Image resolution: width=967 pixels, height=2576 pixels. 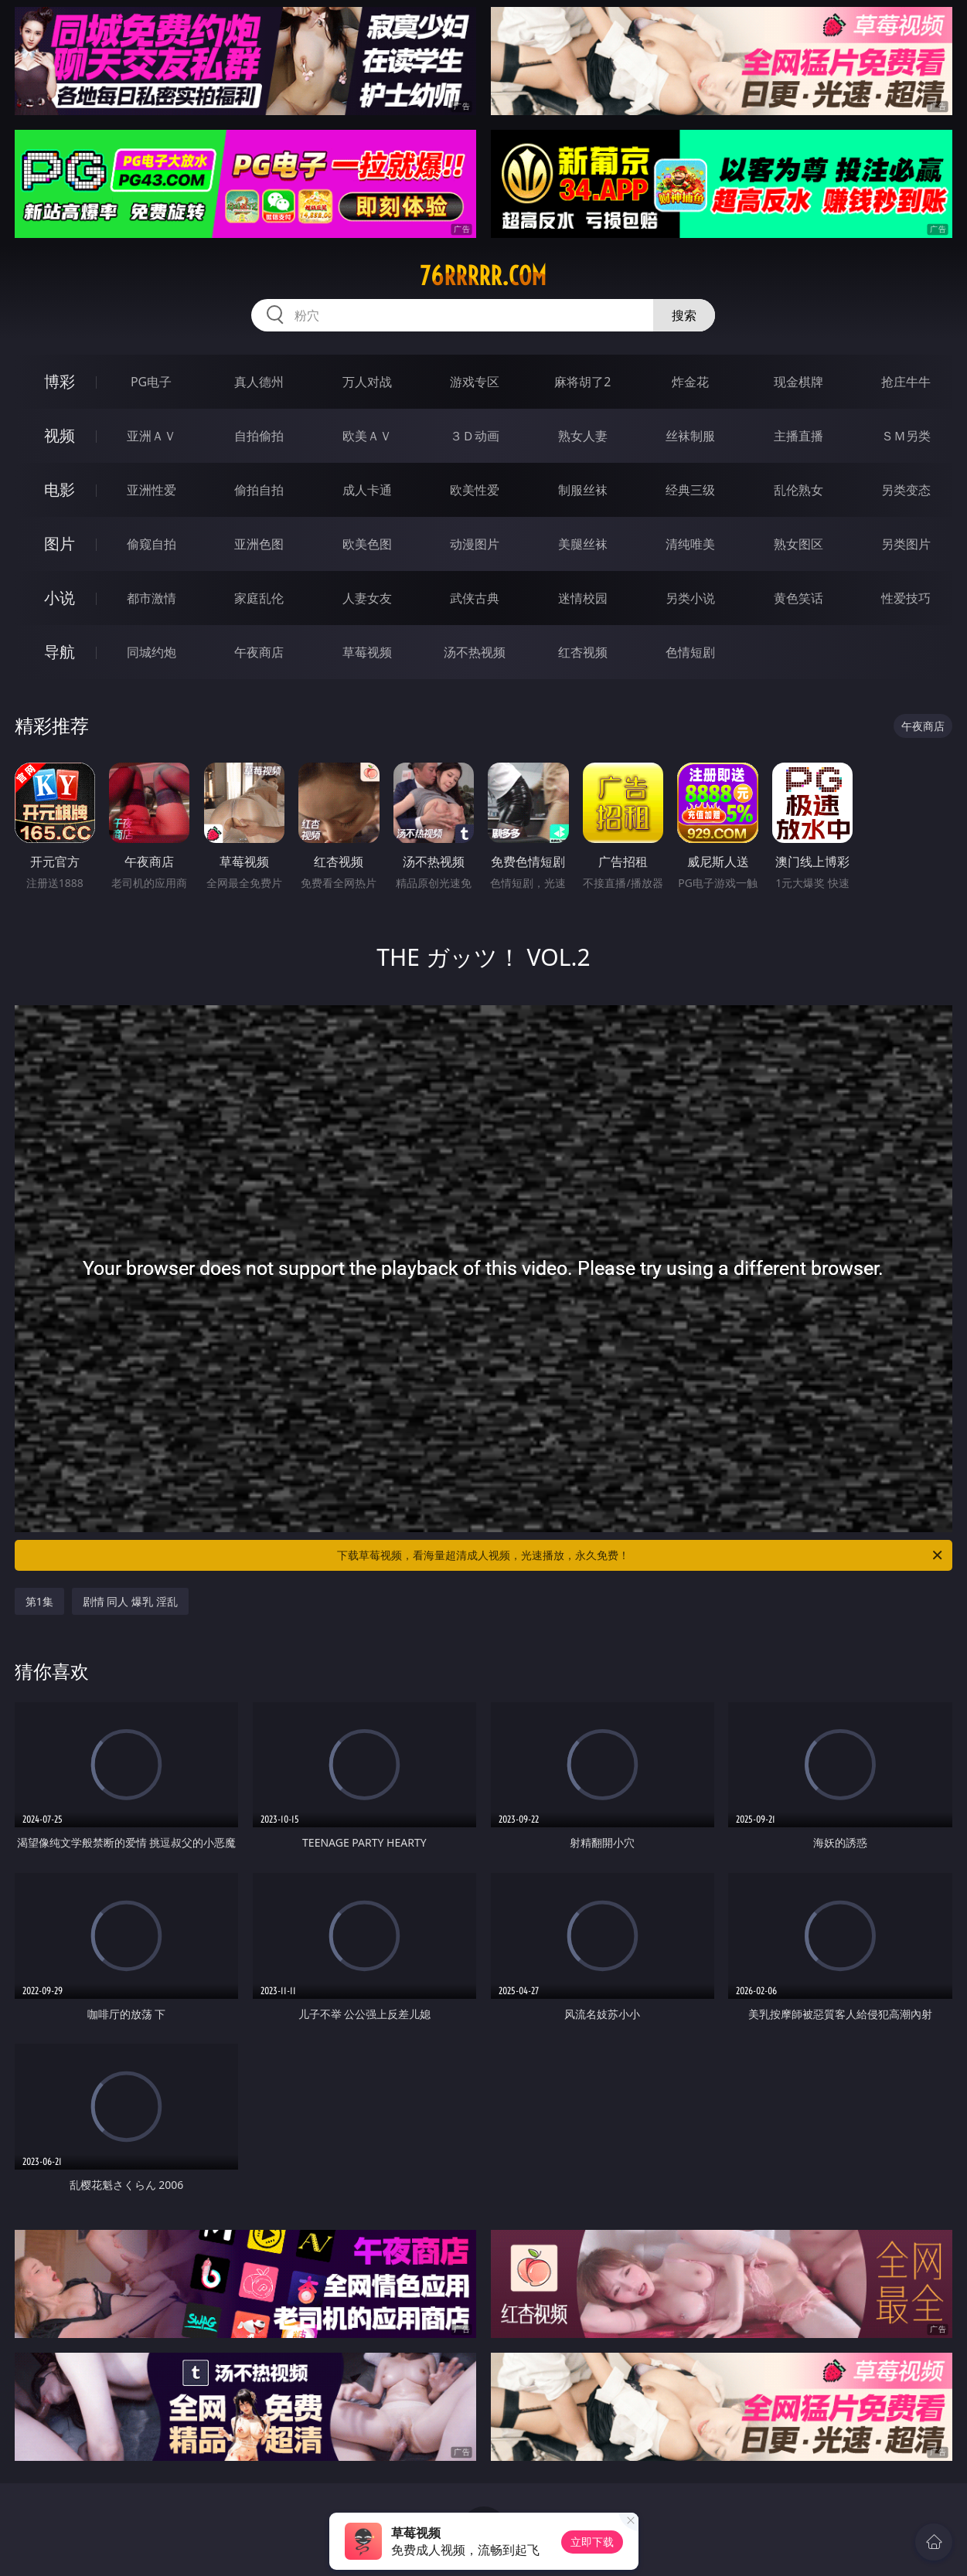 I want to click on 亚洲色图, so click(x=259, y=543).